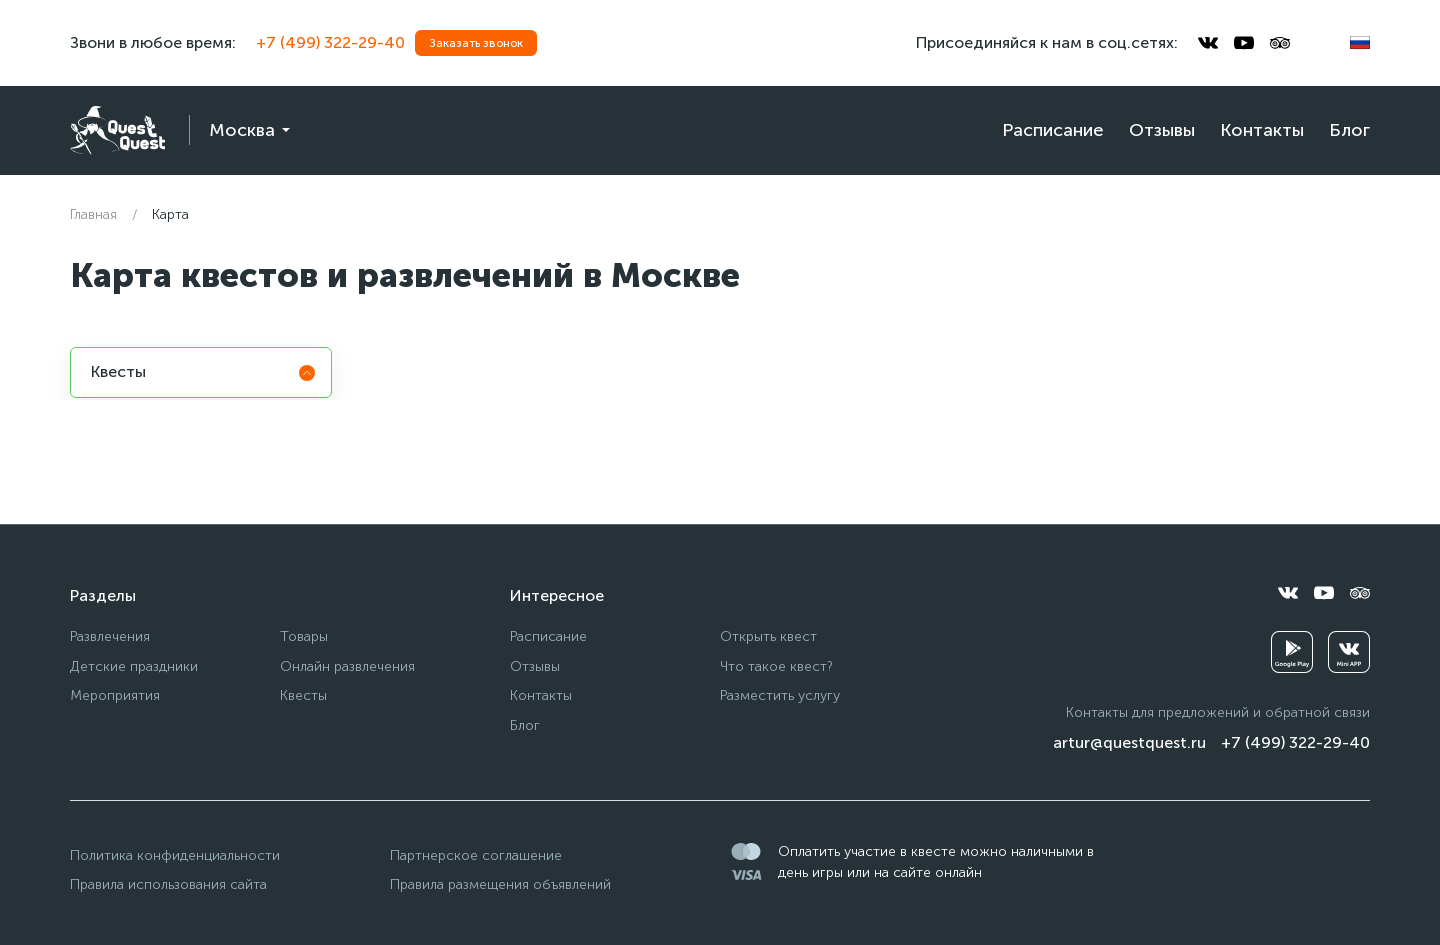  What do you see at coordinates (347, 666) in the screenshot?
I see `Онлайн развлечения` at bounding box center [347, 666].